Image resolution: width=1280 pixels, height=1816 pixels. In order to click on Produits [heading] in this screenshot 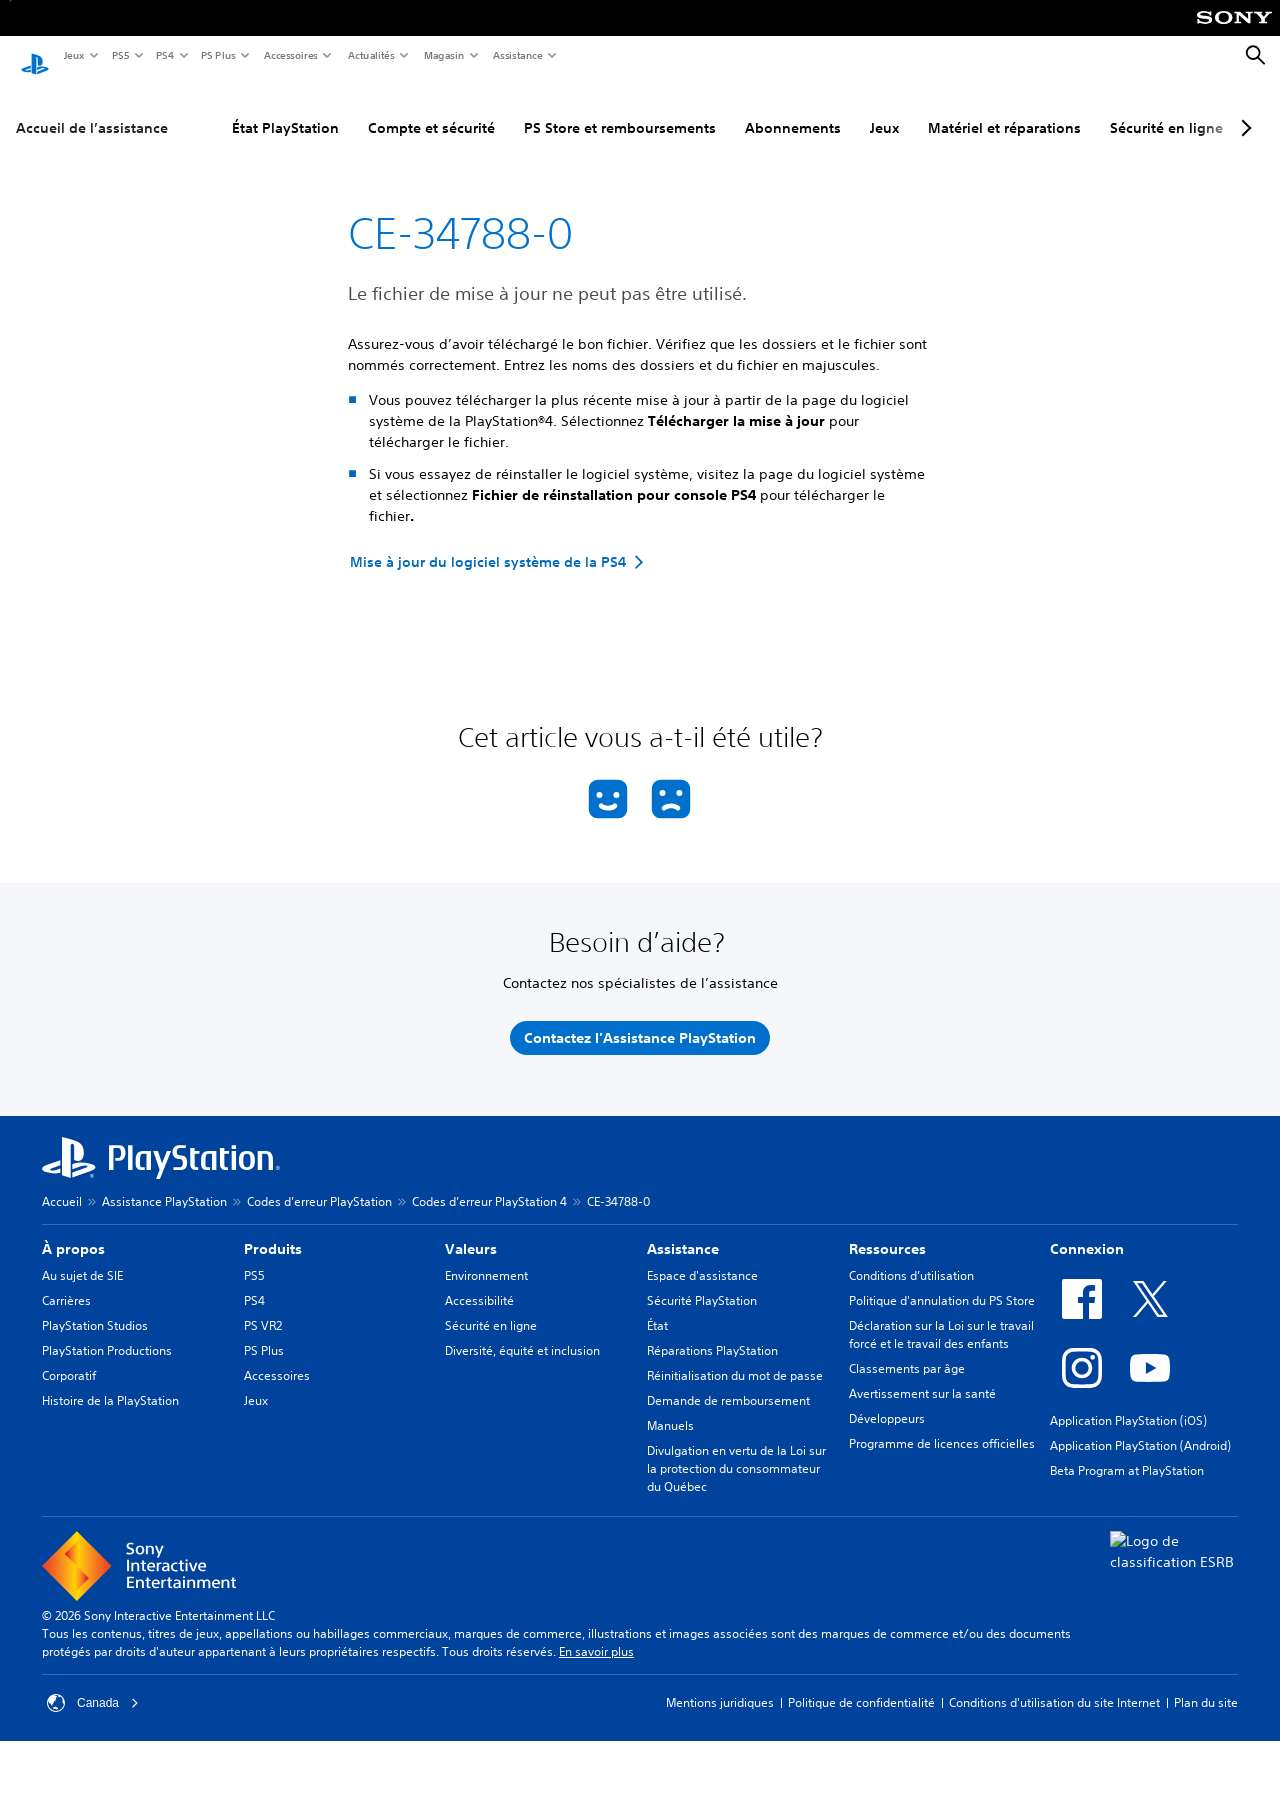, I will do `click(273, 1230)`.